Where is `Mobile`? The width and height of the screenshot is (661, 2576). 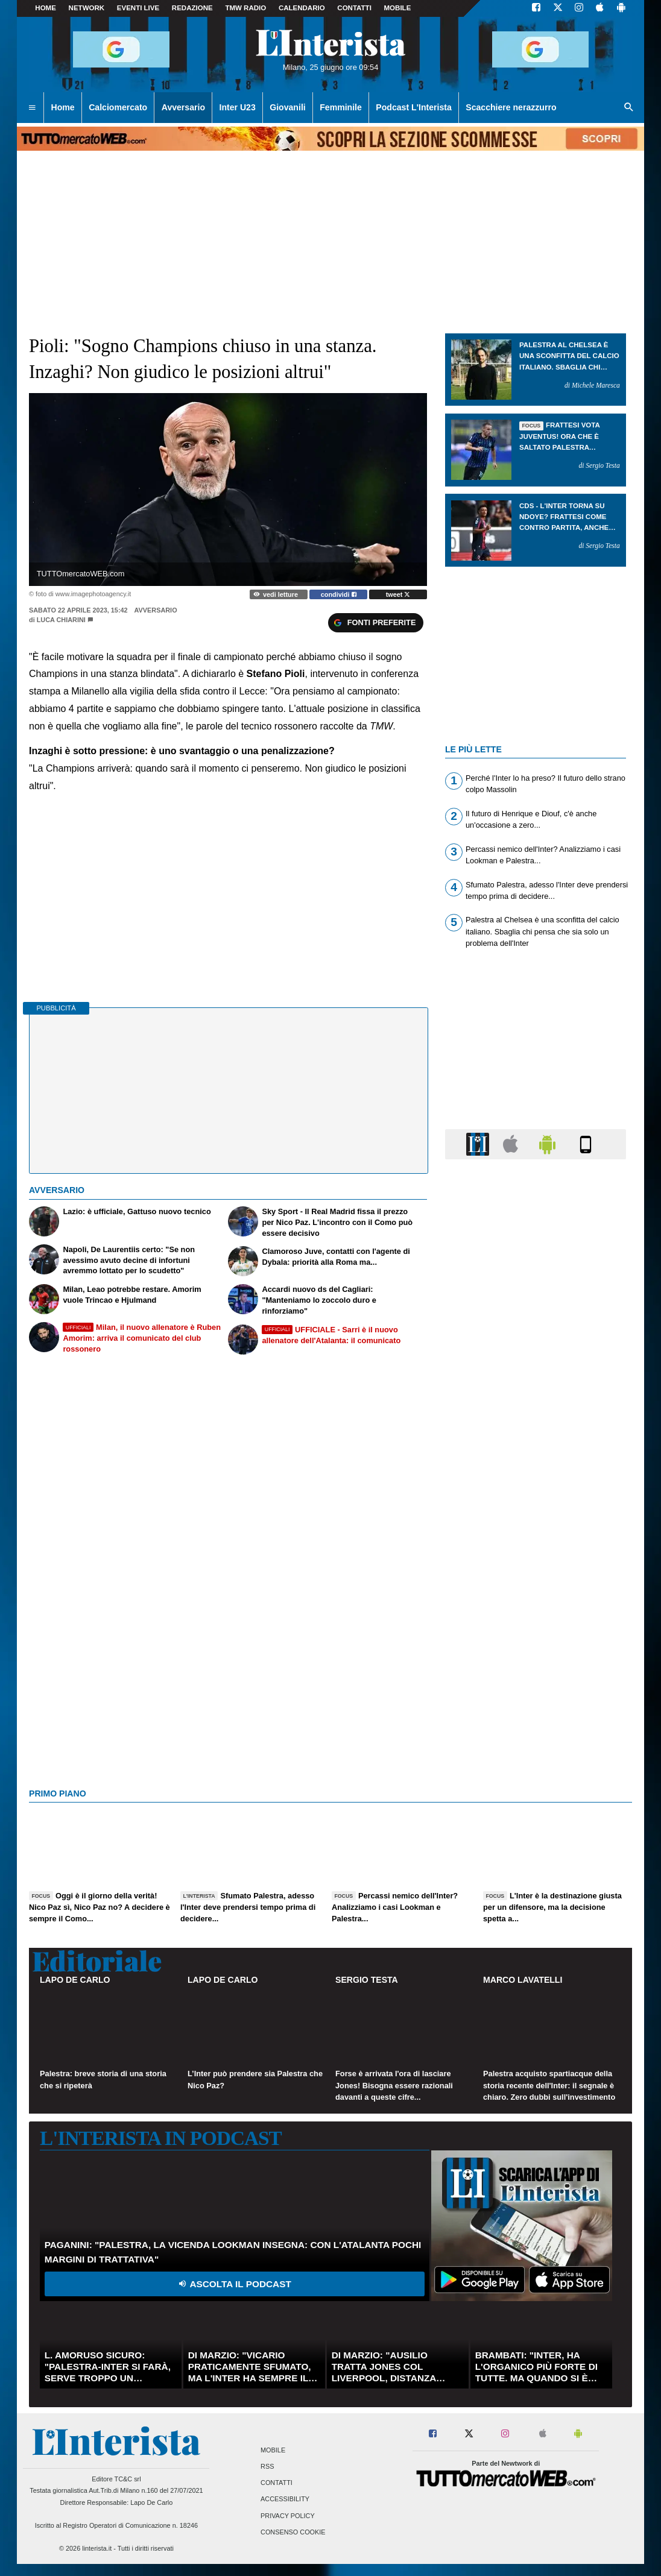
Mobile is located at coordinates (273, 2450).